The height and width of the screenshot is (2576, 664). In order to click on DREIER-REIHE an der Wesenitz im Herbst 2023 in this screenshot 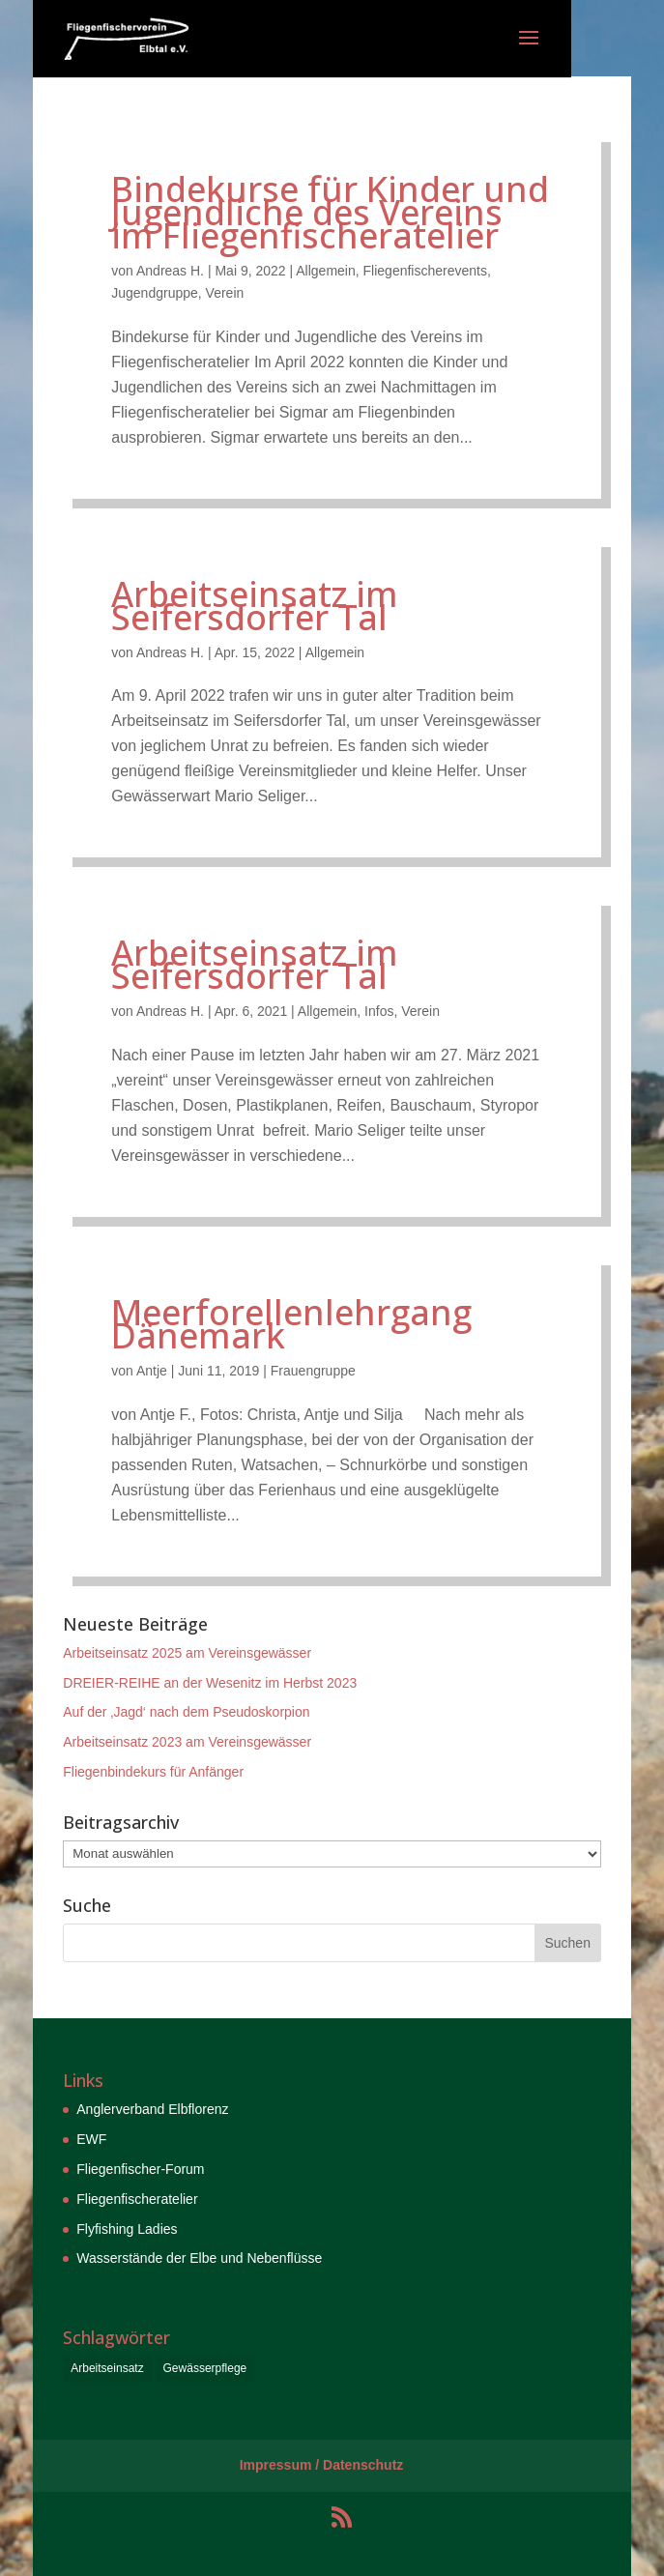, I will do `click(210, 1683)`.